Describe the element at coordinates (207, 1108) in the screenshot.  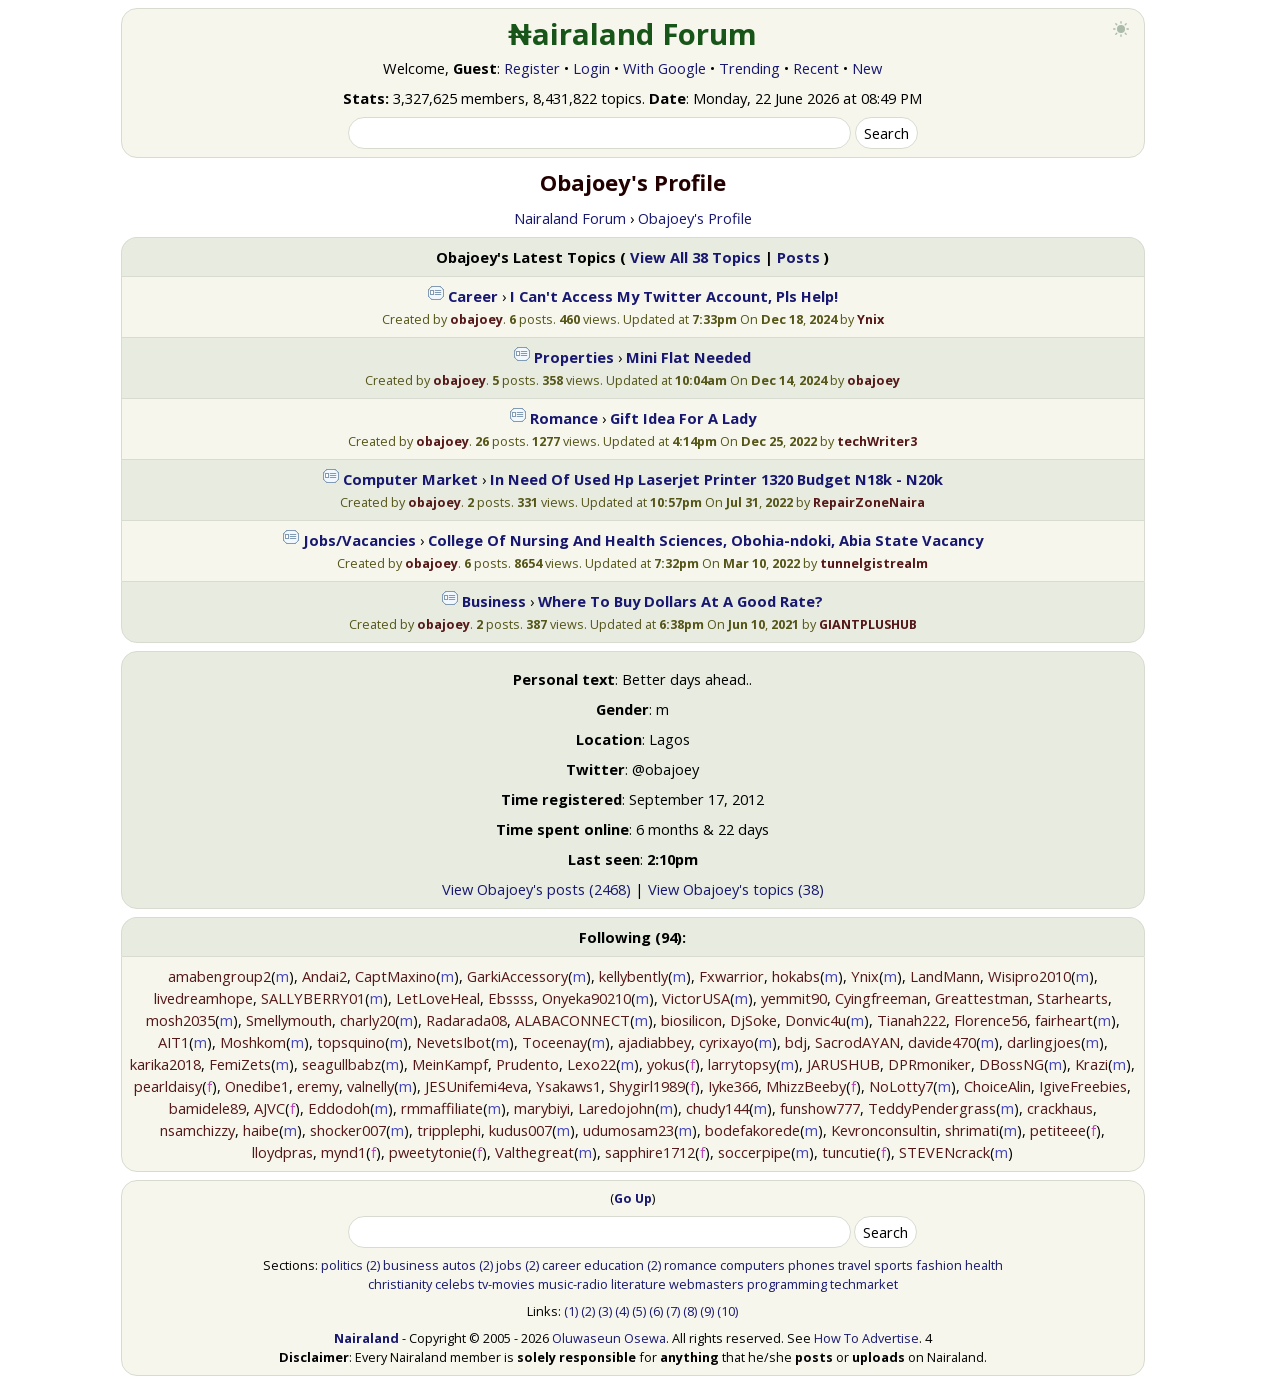
I see `bamidele89` at that location.